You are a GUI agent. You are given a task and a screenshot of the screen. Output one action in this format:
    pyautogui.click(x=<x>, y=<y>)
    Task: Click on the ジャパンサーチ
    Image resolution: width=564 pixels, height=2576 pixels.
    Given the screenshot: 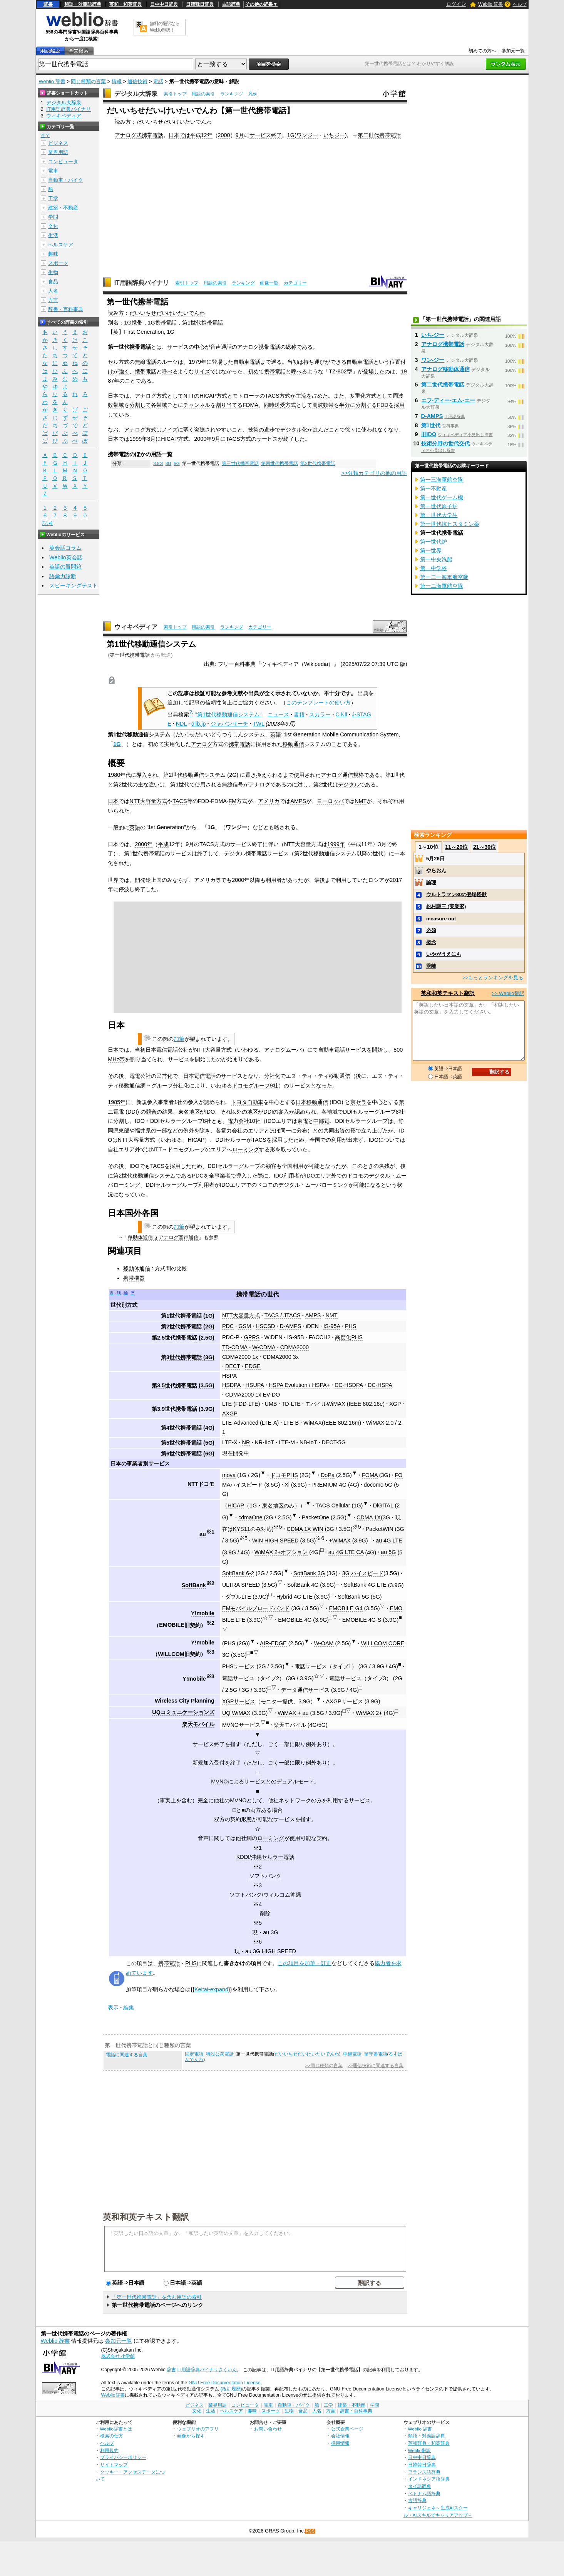 What is the action you would take?
    pyautogui.click(x=229, y=724)
    